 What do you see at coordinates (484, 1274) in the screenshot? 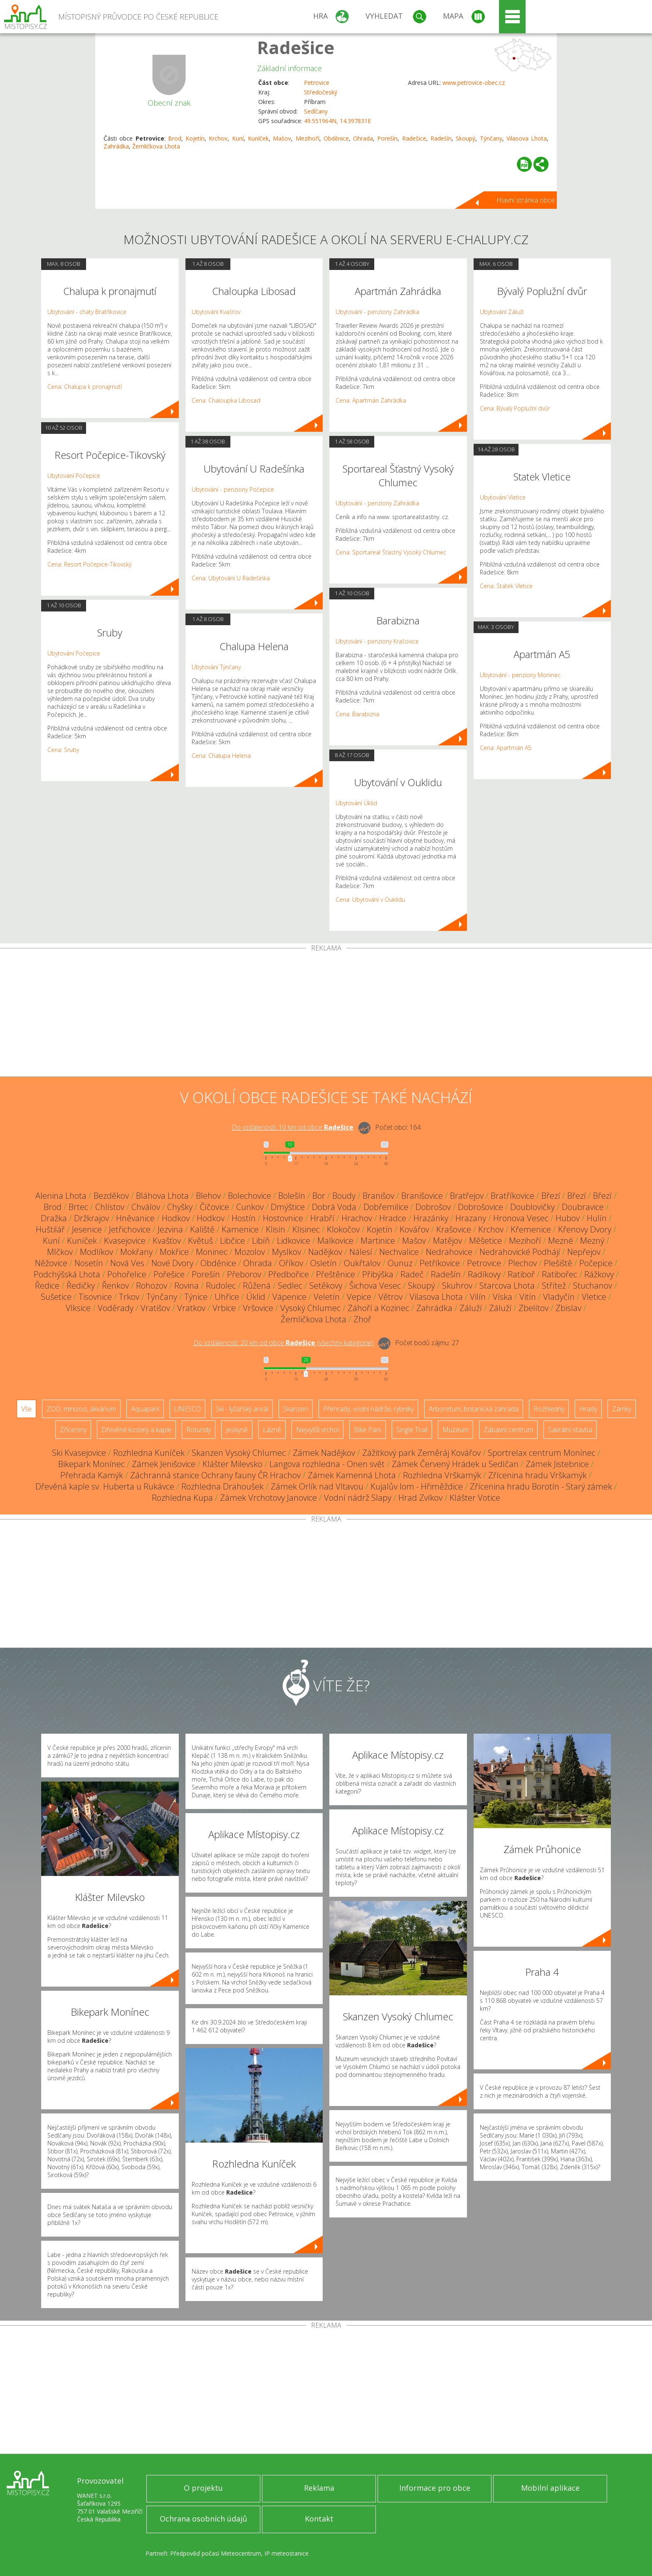
I see `Radíkovy` at bounding box center [484, 1274].